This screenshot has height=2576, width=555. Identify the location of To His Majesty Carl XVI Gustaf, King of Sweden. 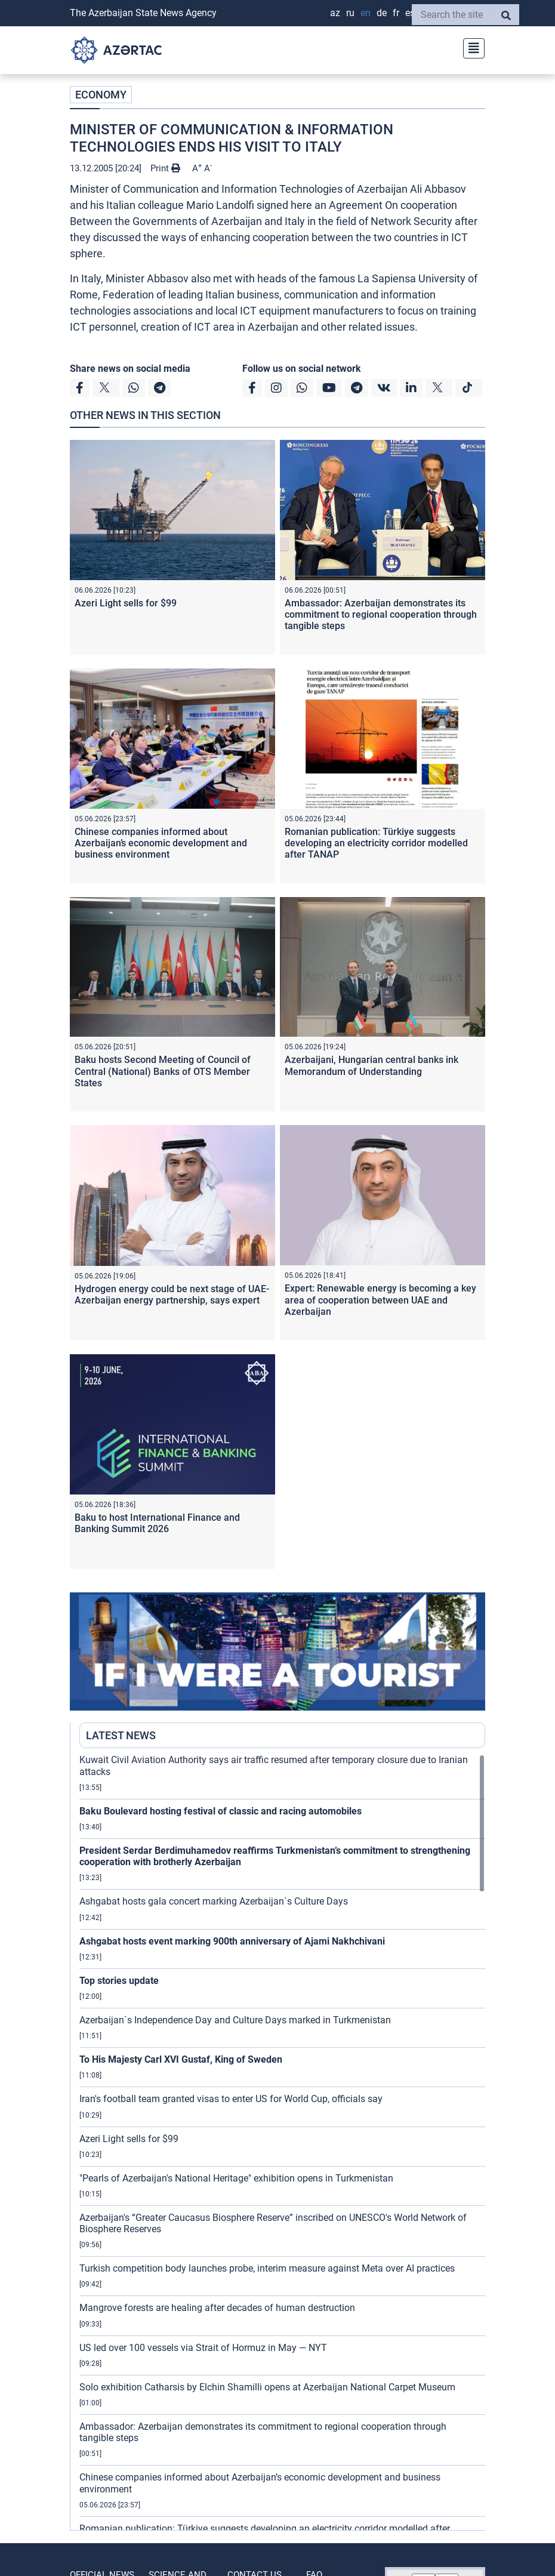
(180, 2059).